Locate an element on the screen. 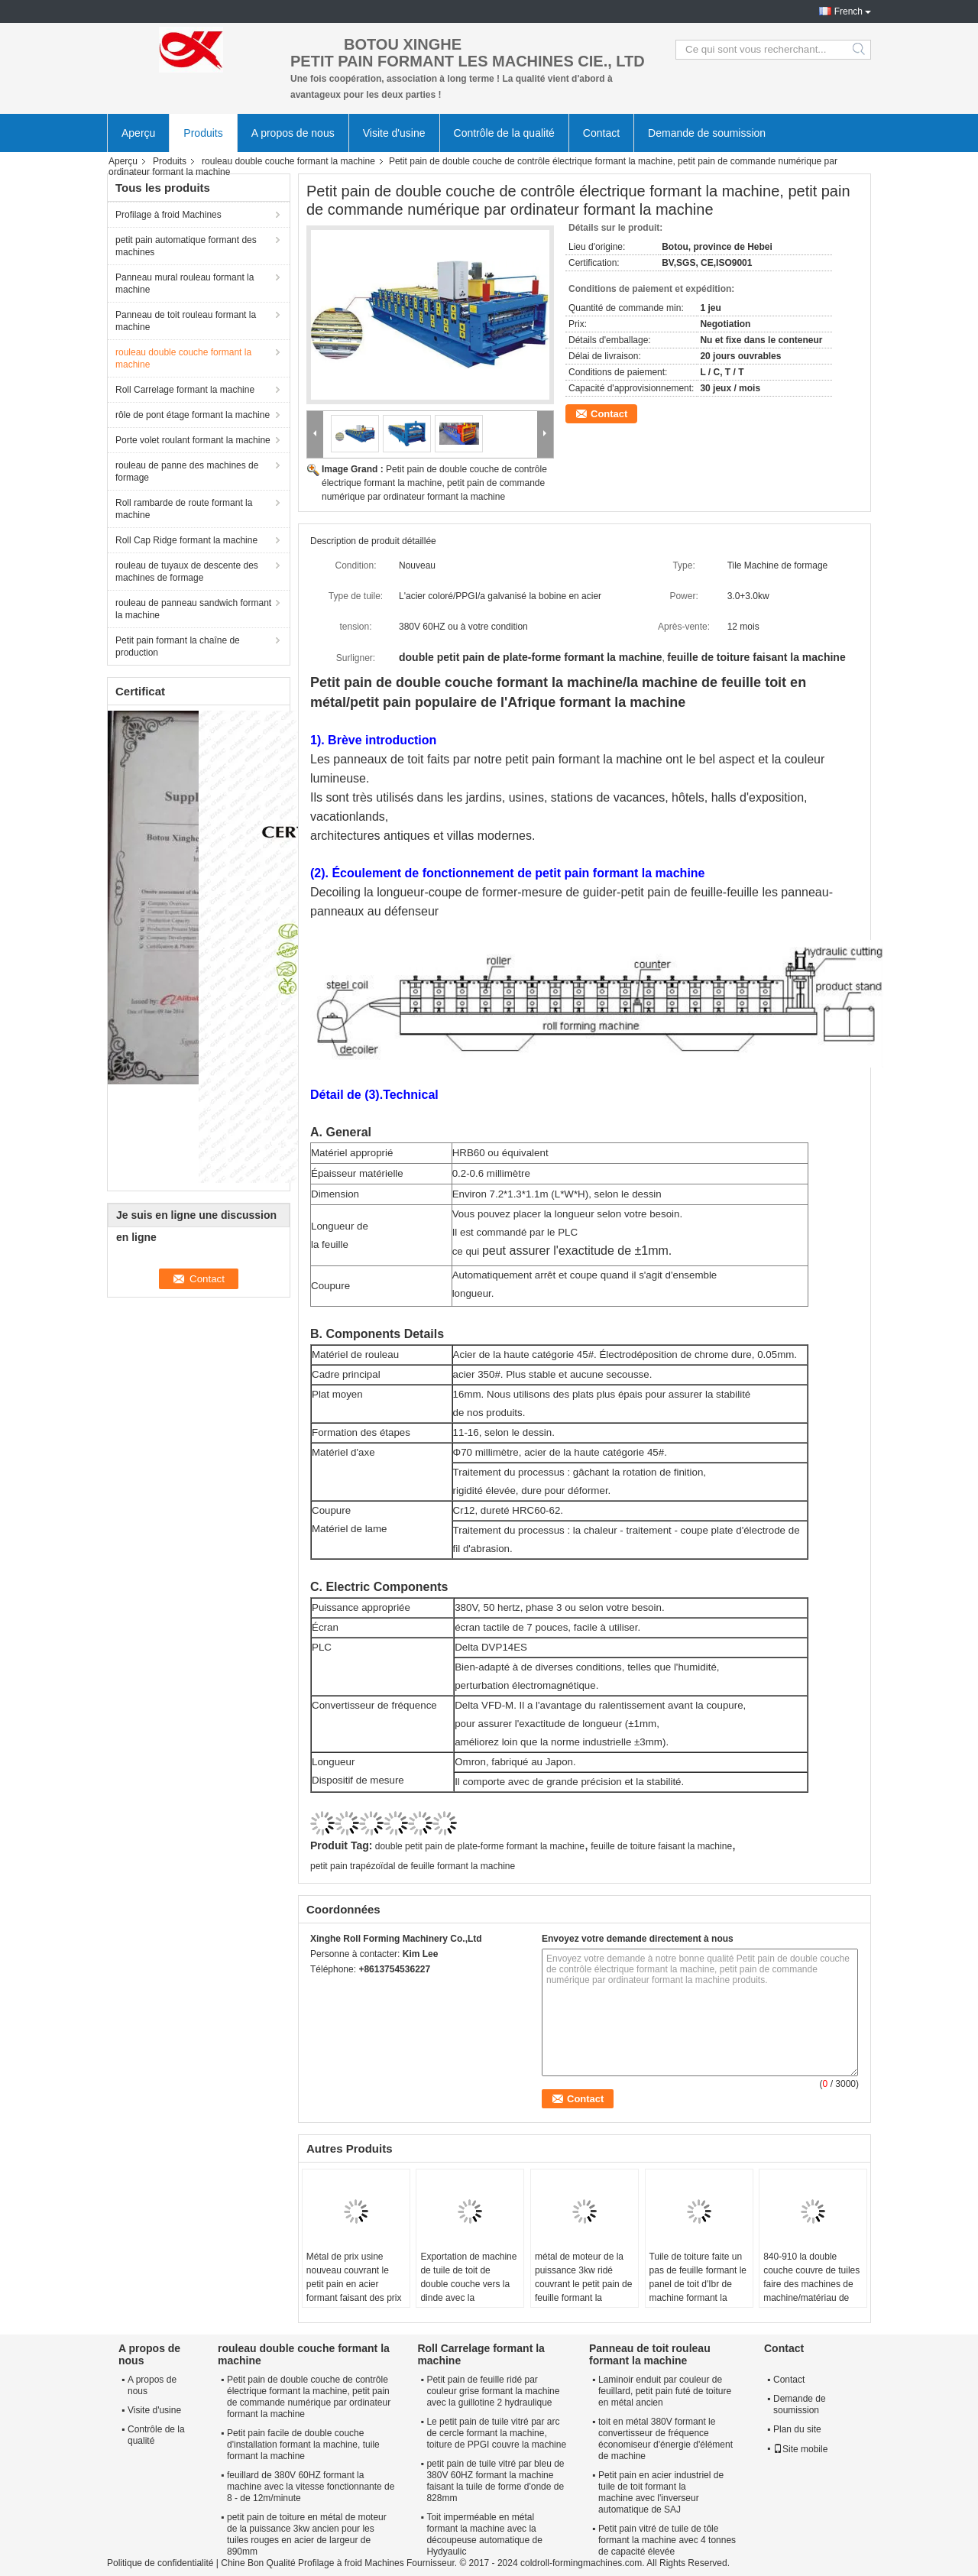 The image size is (978, 2576). Roll rambarde de route formant la machine is located at coordinates (183, 508).